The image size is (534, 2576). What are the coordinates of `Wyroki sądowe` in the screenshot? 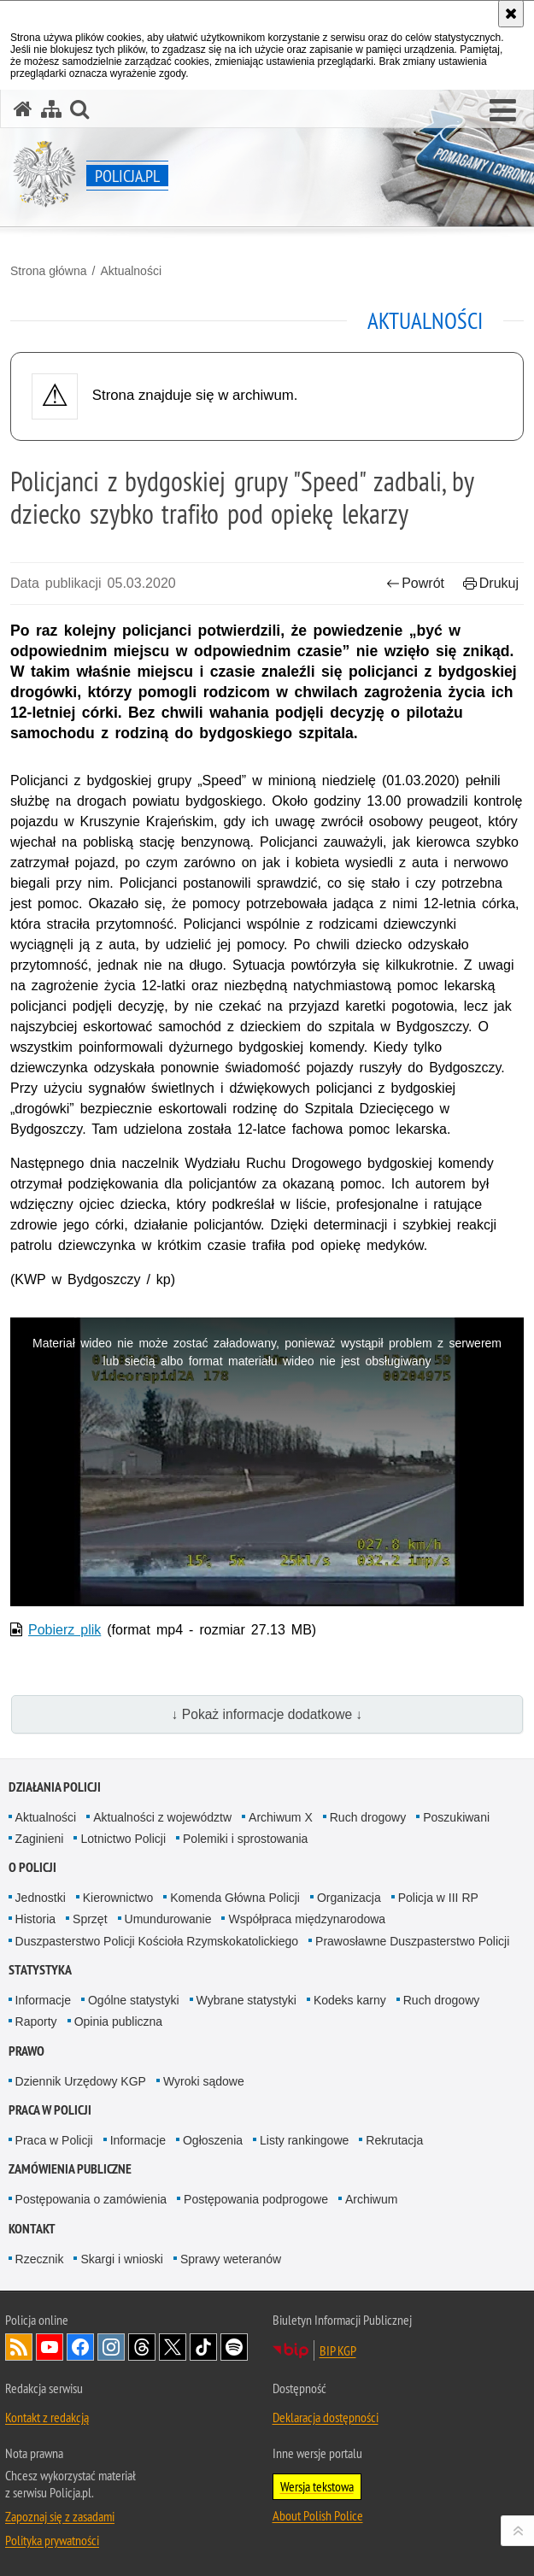 It's located at (203, 2081).